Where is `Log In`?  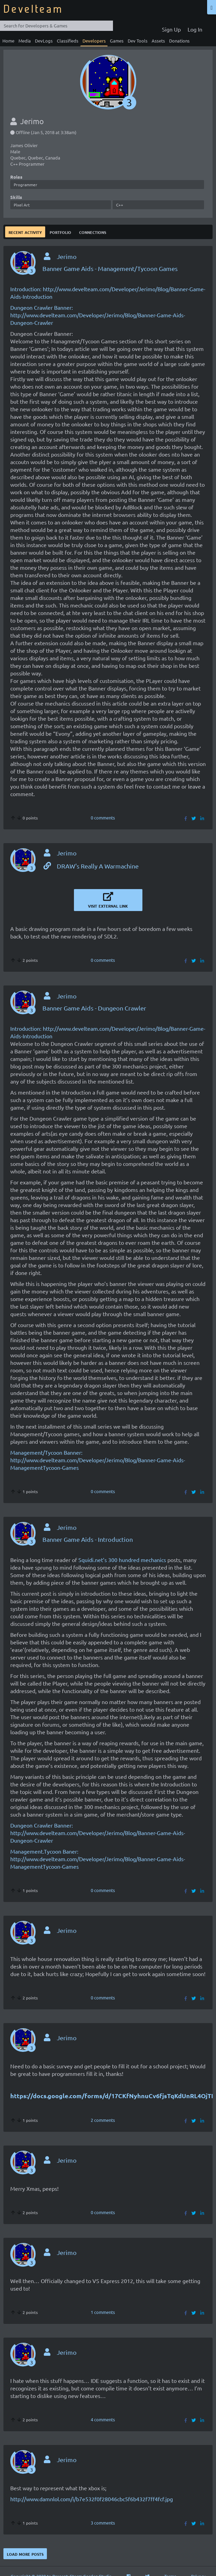 Log In is located at coordinates (195, 29).